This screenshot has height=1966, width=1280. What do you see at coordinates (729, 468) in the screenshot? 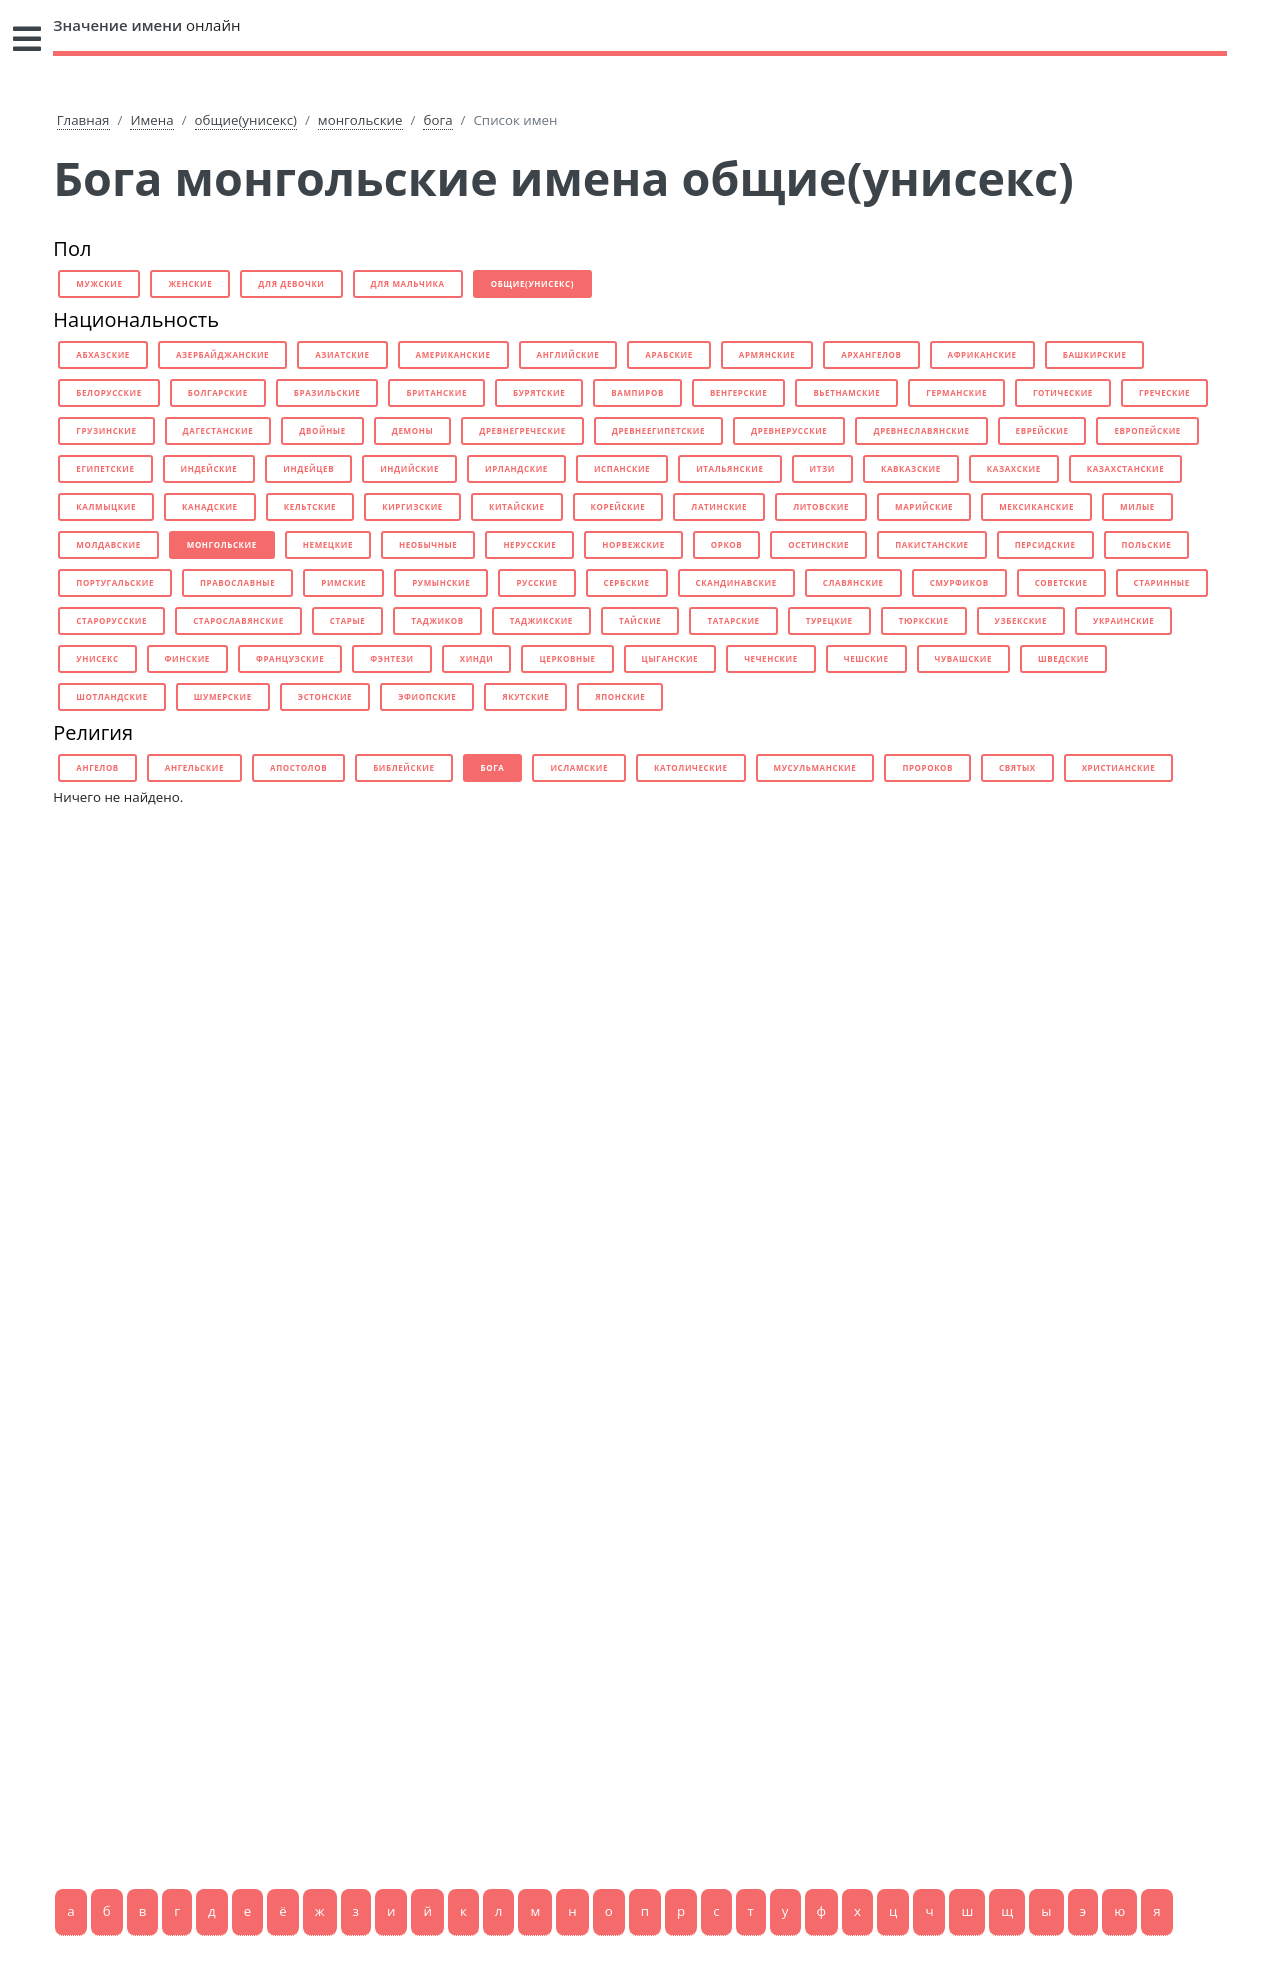
I see `итальянские` at bounding box center [729, 468].